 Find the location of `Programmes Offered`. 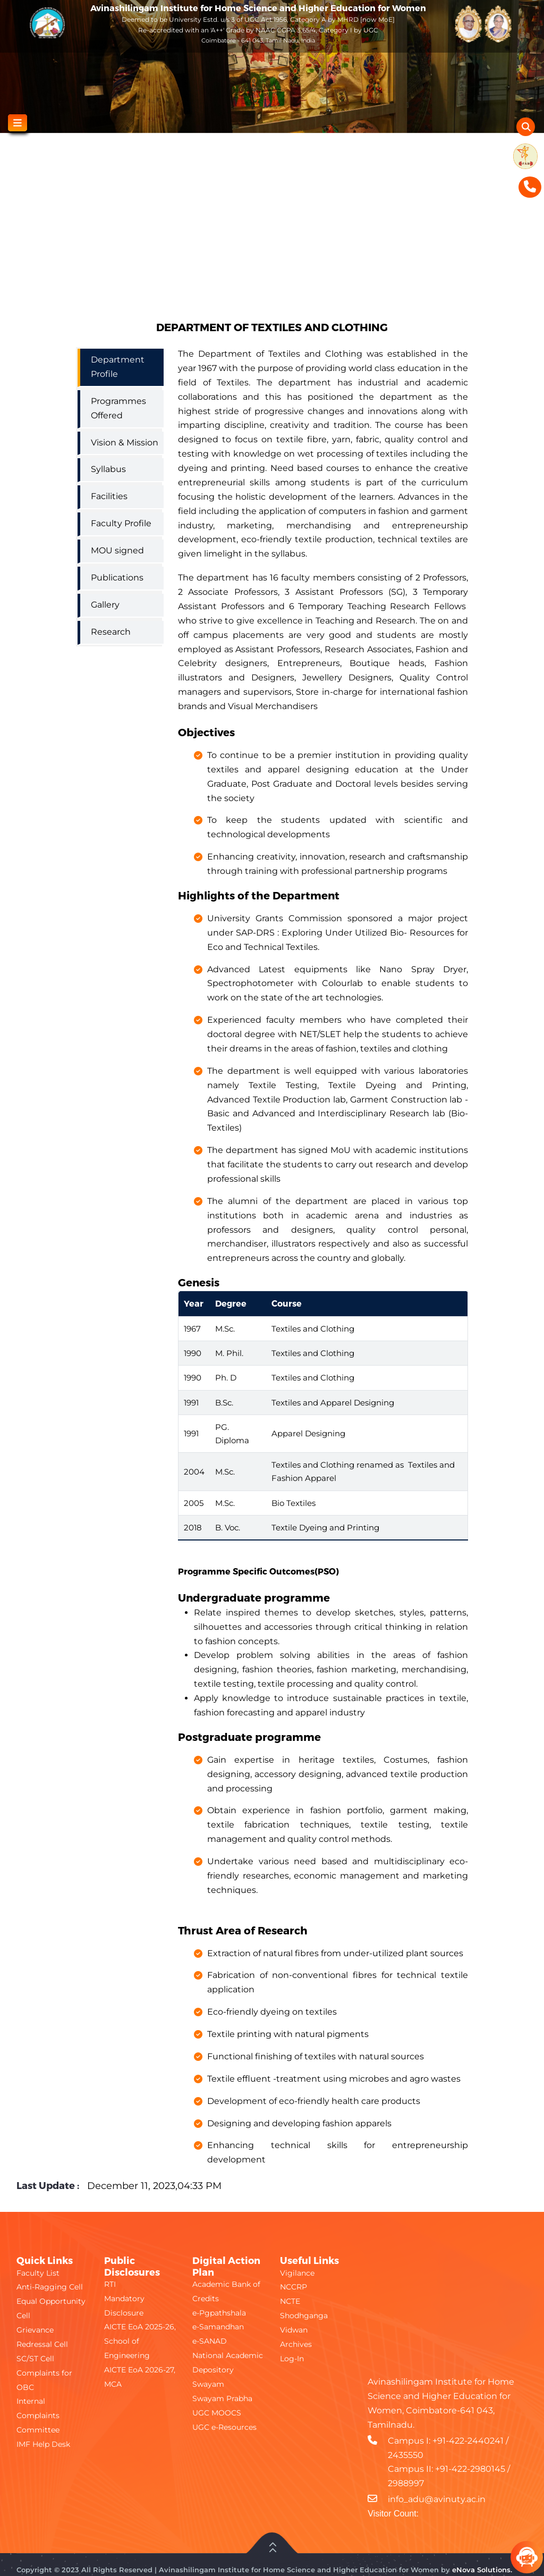

Programmes Offered is located at coordinates (118, 408).